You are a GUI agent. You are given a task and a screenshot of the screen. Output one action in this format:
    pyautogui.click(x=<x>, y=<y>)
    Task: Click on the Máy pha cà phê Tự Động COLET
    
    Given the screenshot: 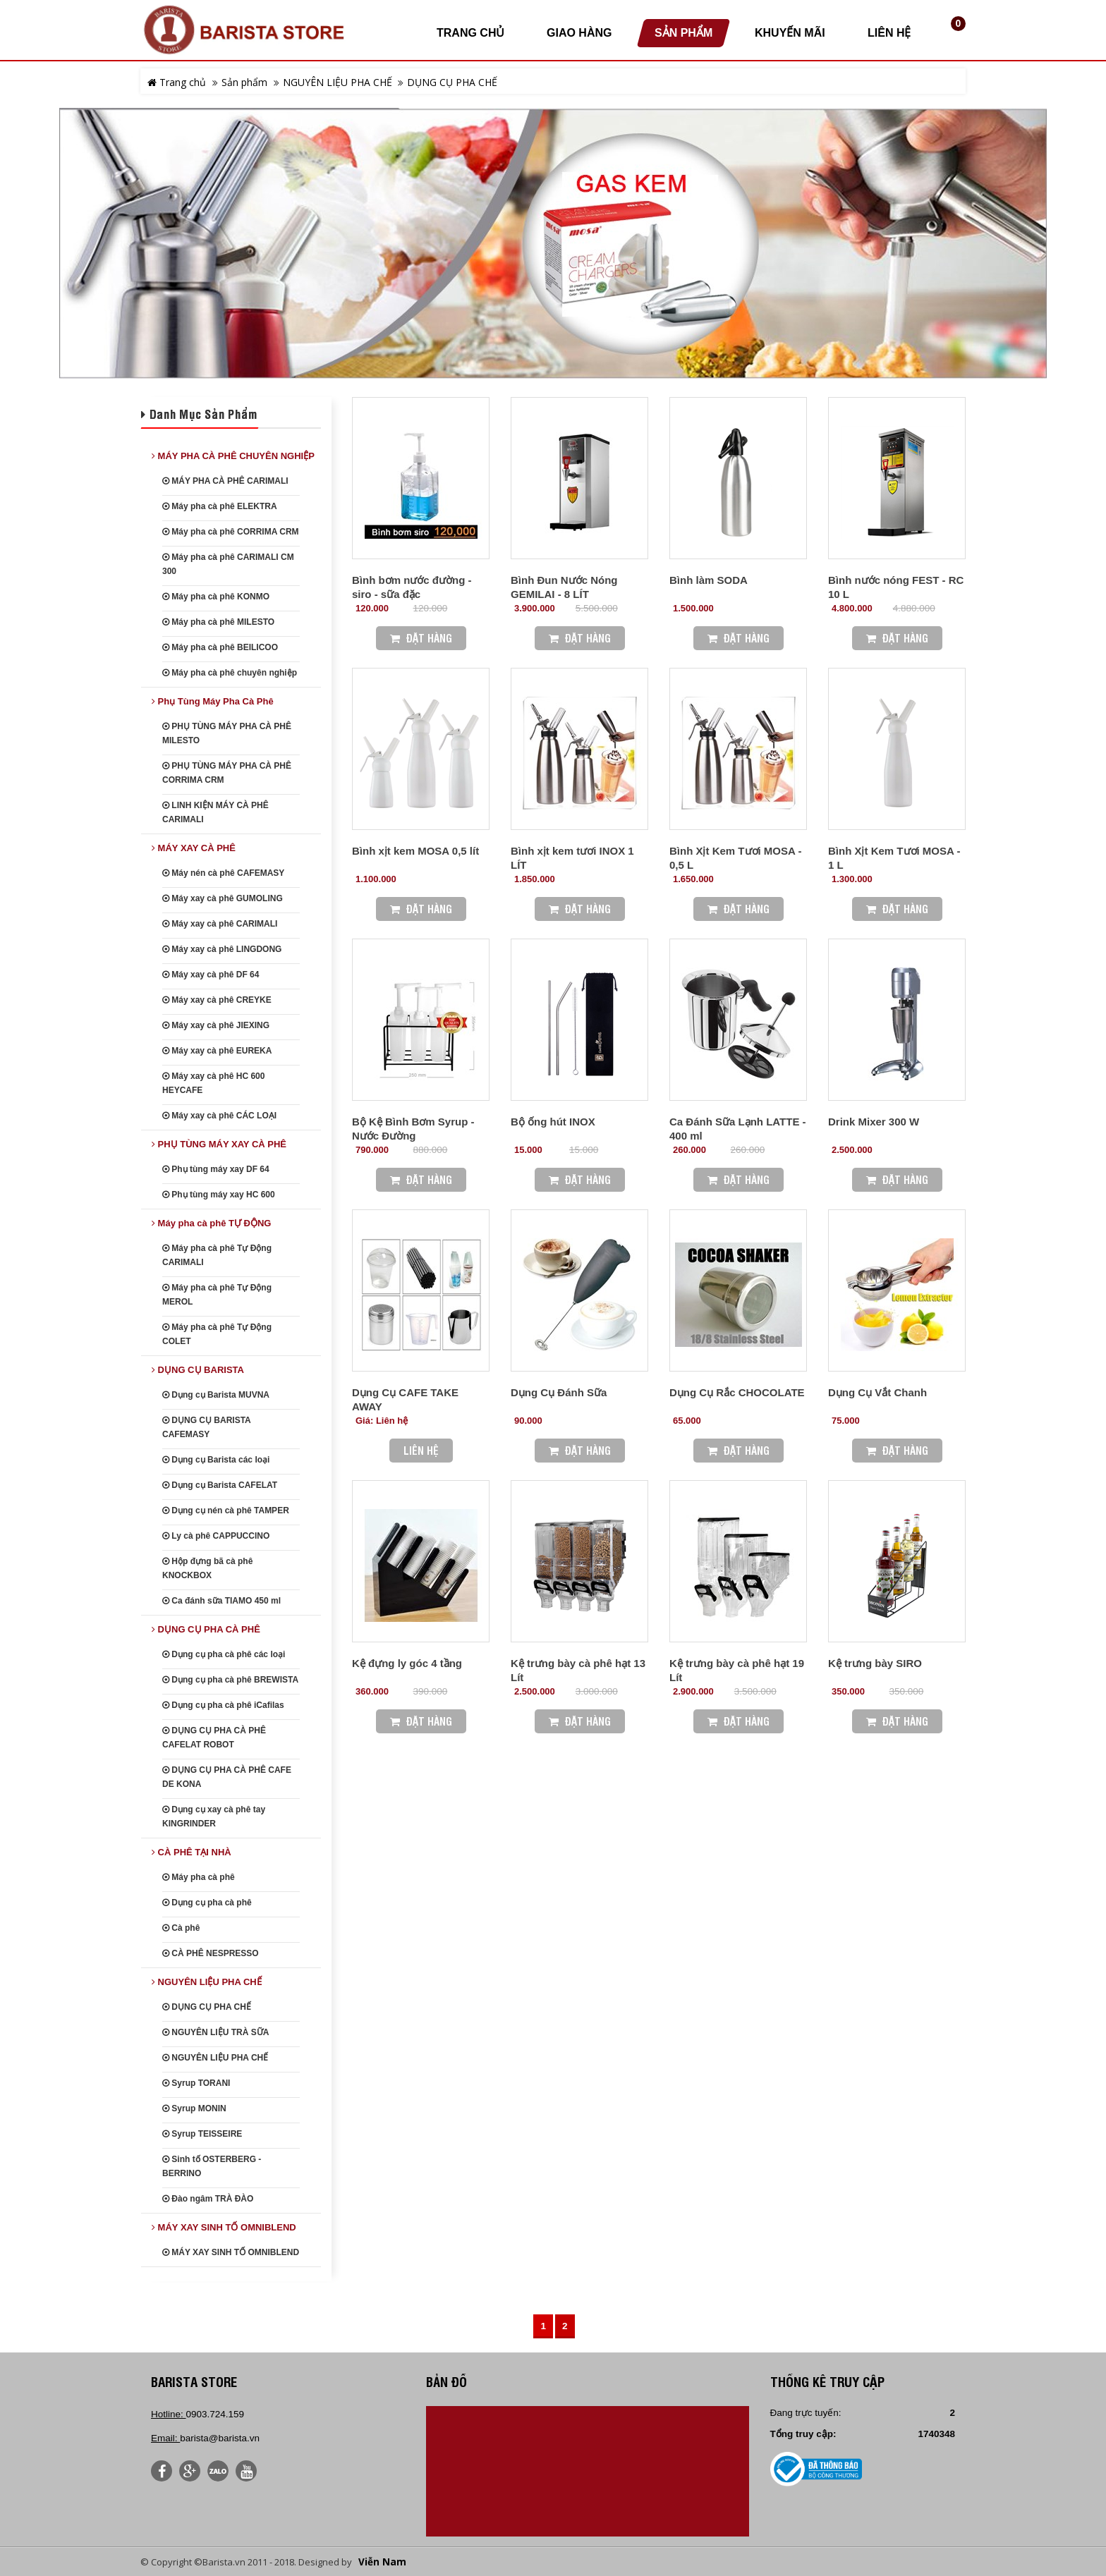 What is the action you would take?
    pyautogui.click(x=217, y=1334)
    